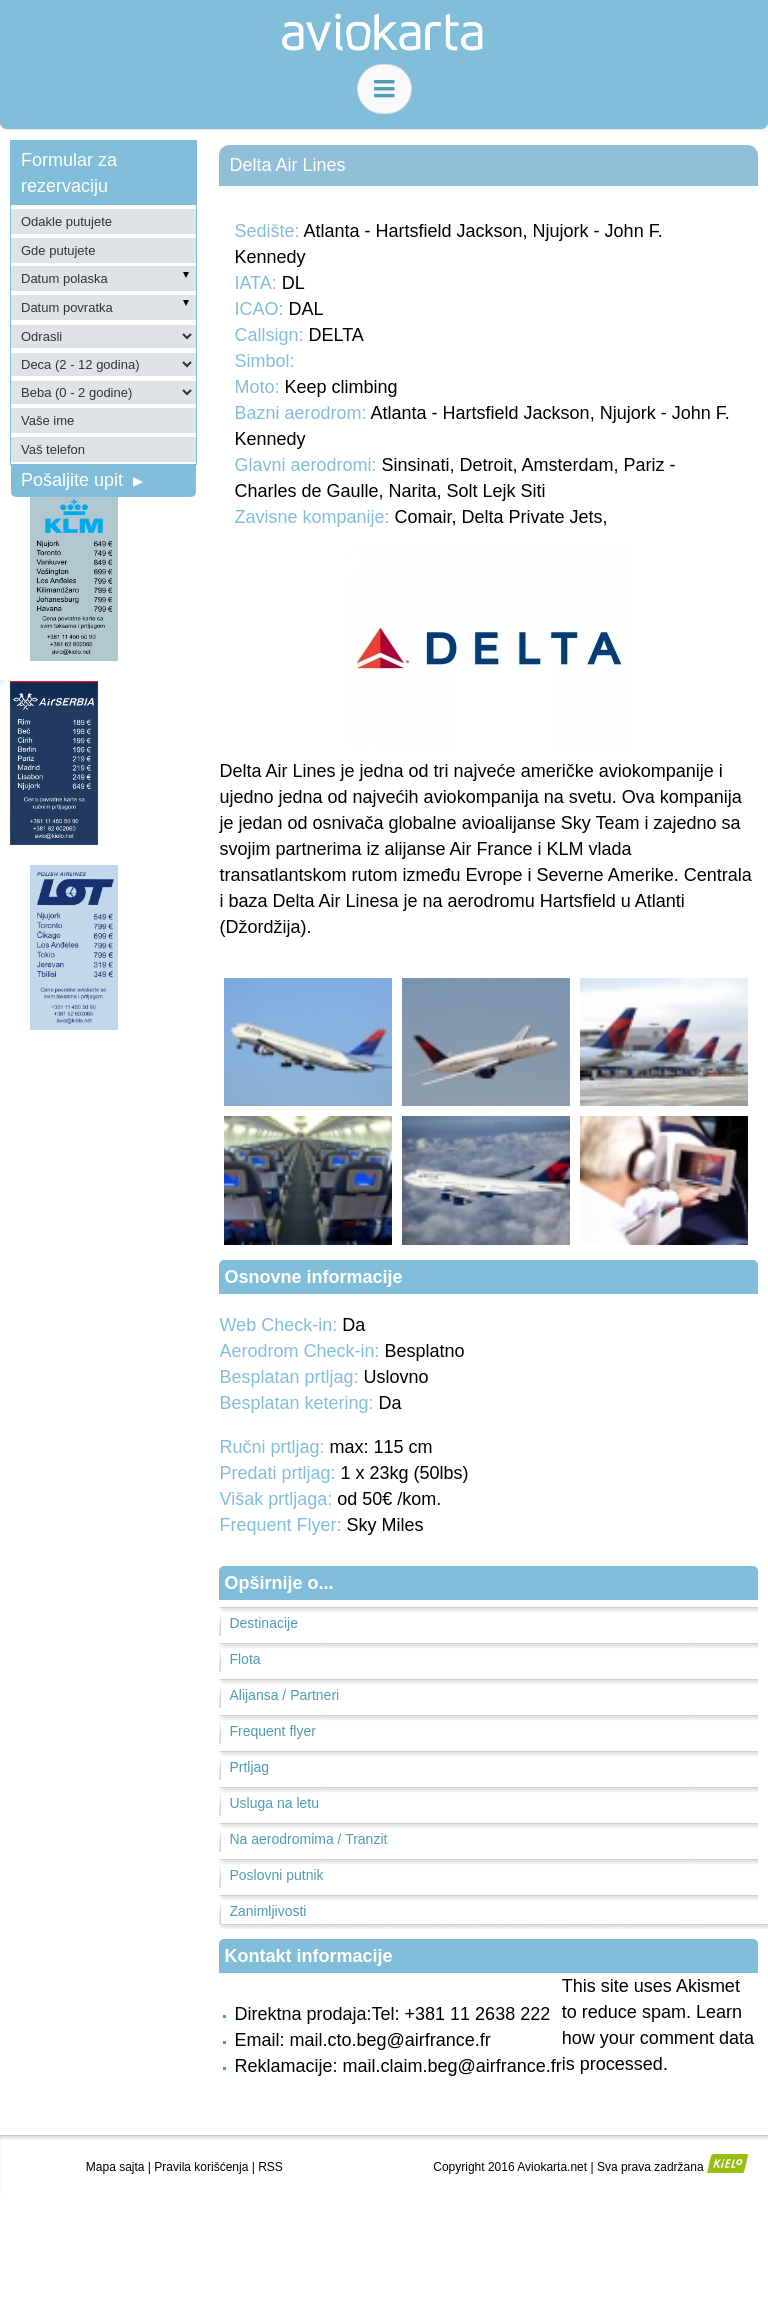  Describe the element at coordinates (272, 1731) in the screenshot. I see `Frequent flyer` at that location.